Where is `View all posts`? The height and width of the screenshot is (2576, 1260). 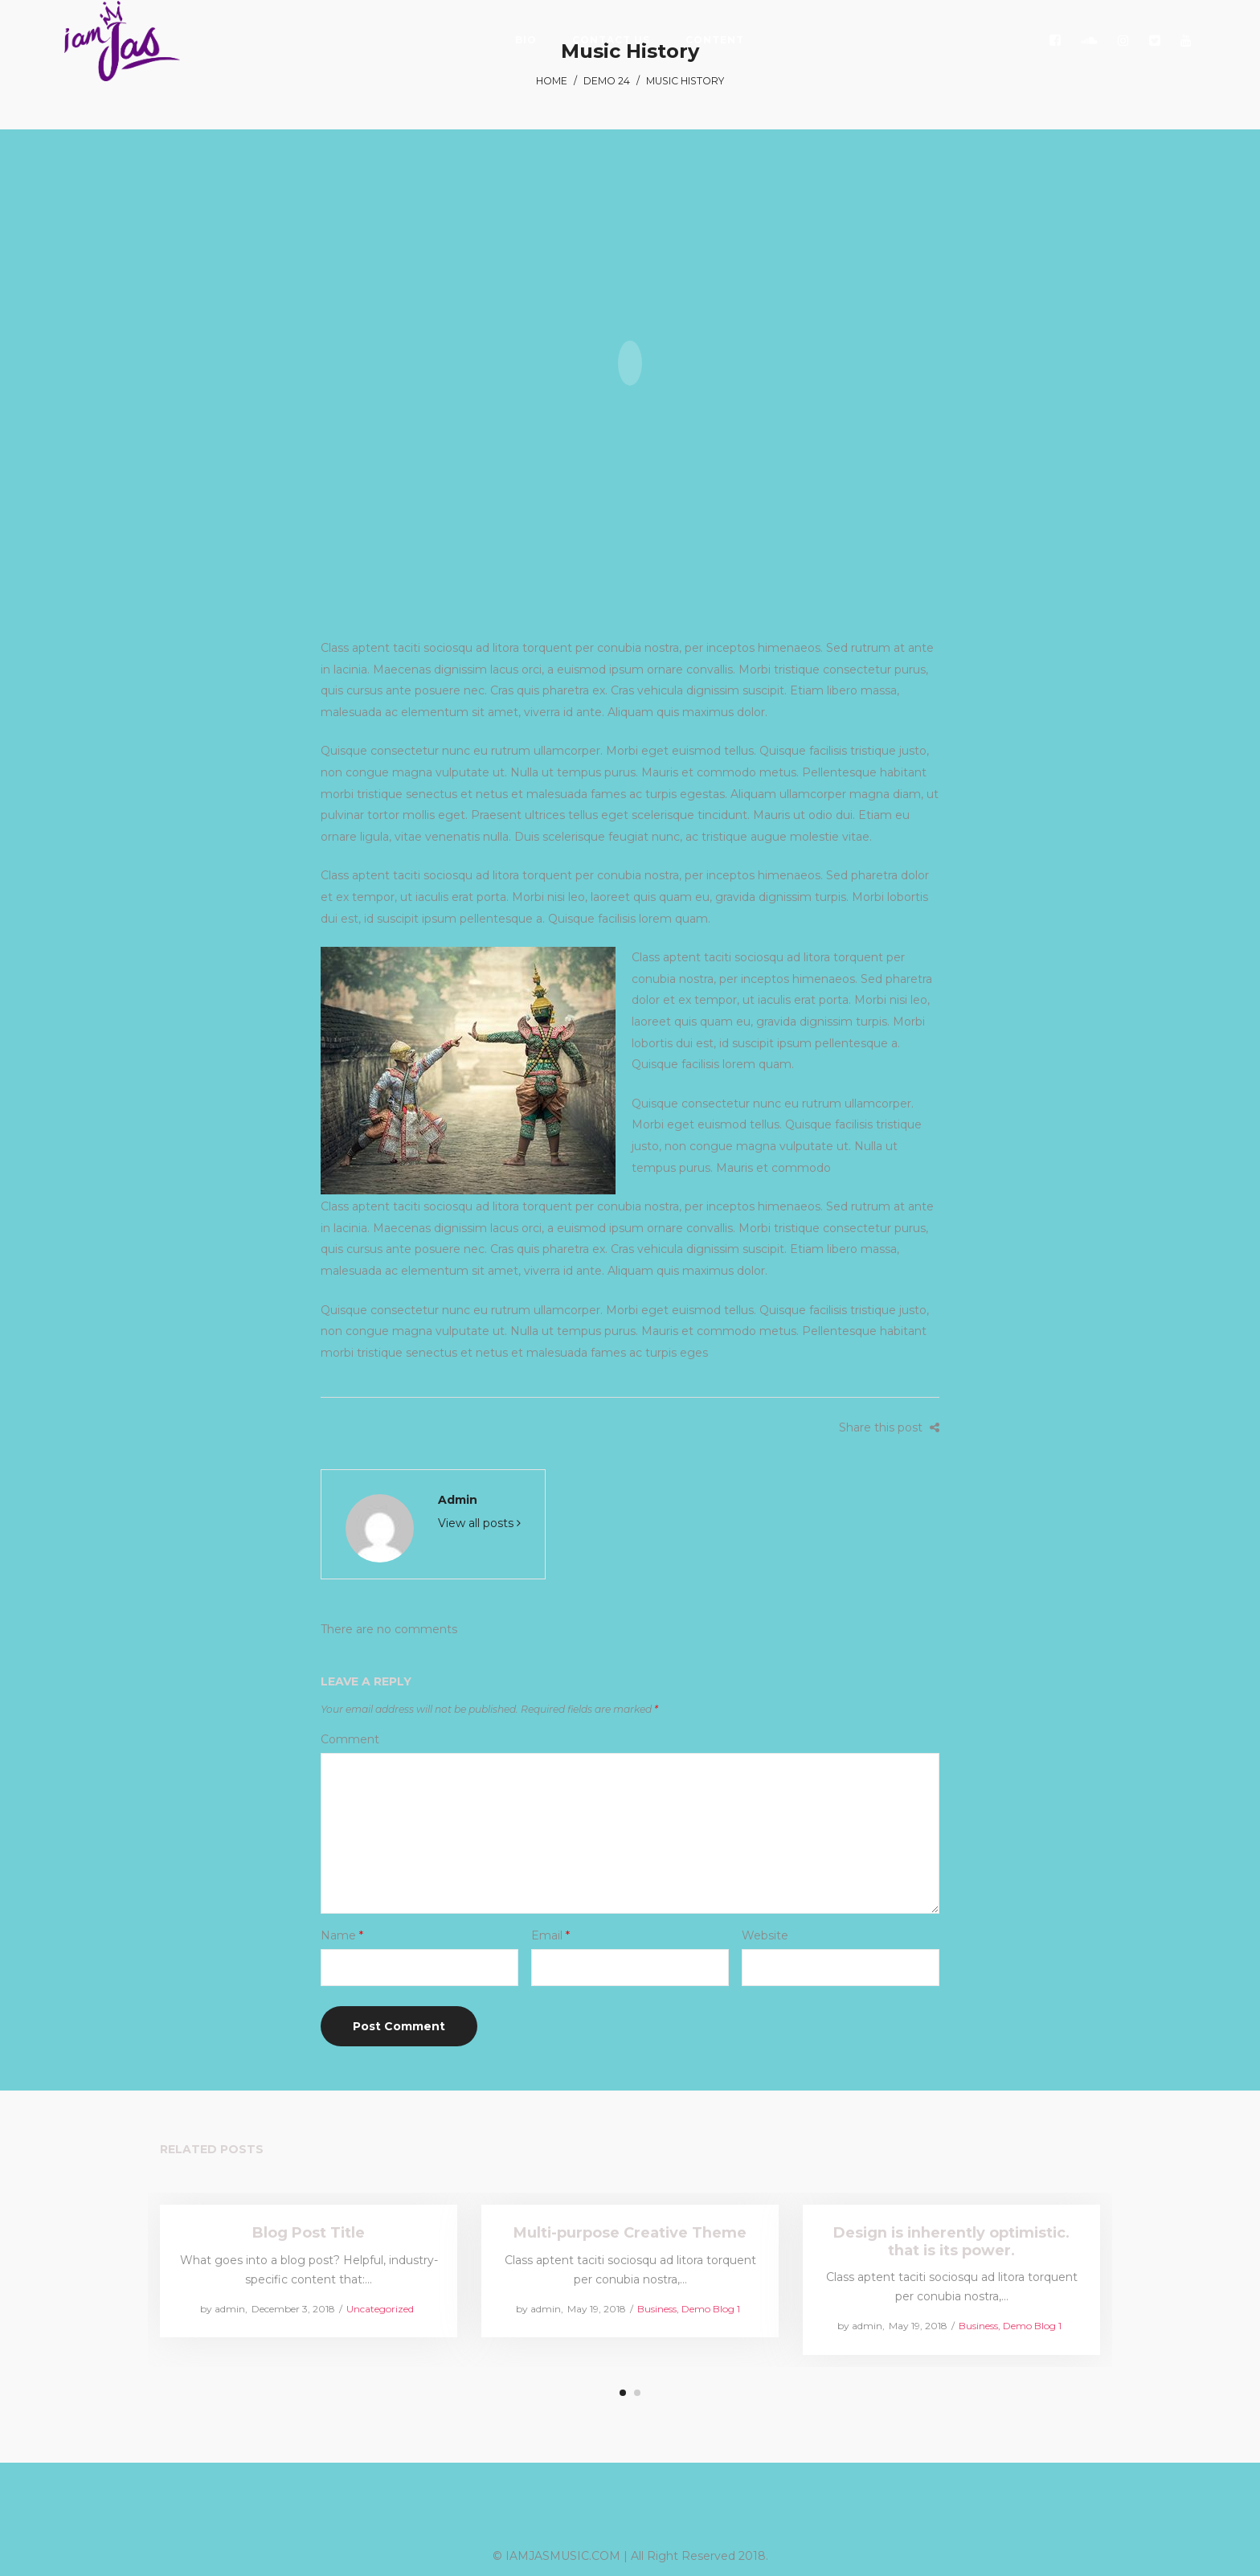 View all posts is located at coordinates (479, 1523).